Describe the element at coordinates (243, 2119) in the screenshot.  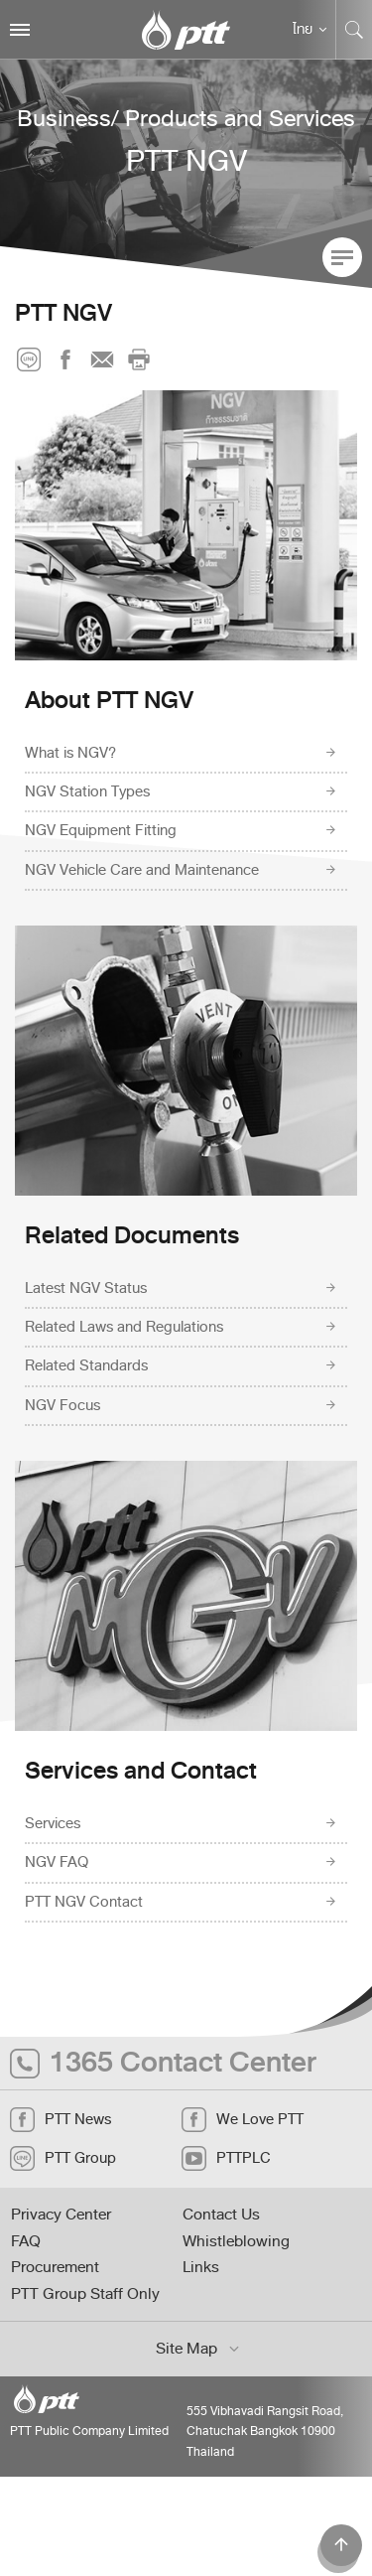
I see `We Love PTT` at that location.